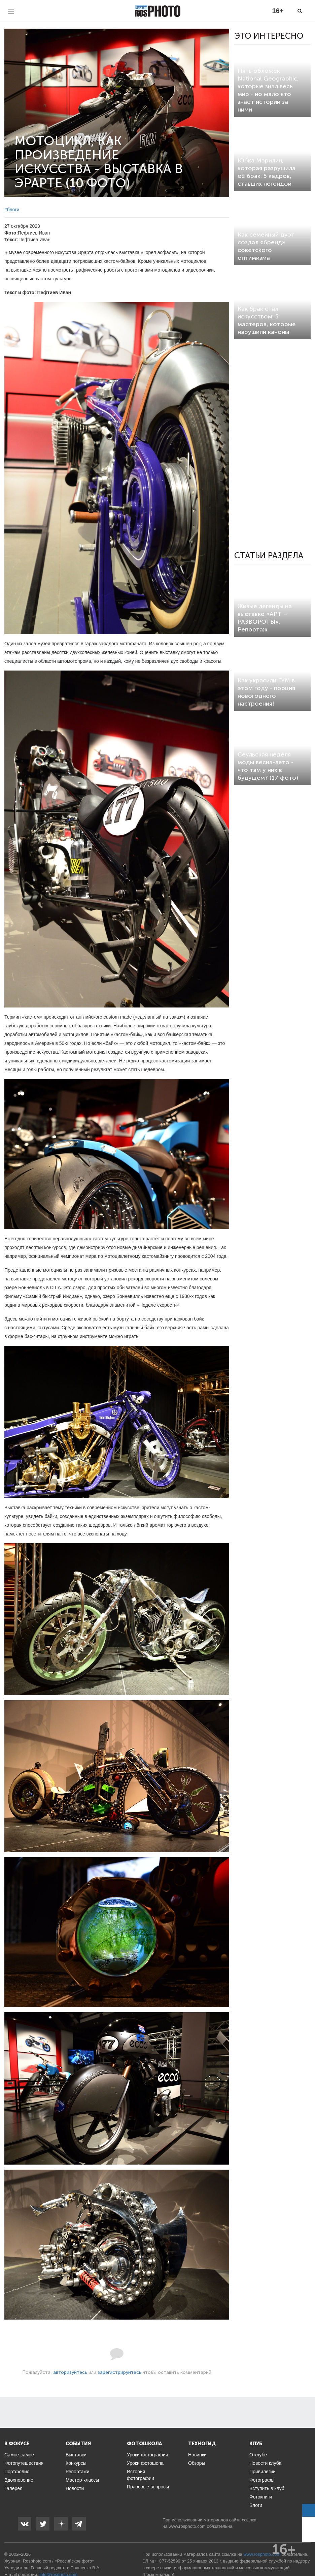 This screenshot has width=315, height=2576. I want to click on Галерея, so click(13, 2488).